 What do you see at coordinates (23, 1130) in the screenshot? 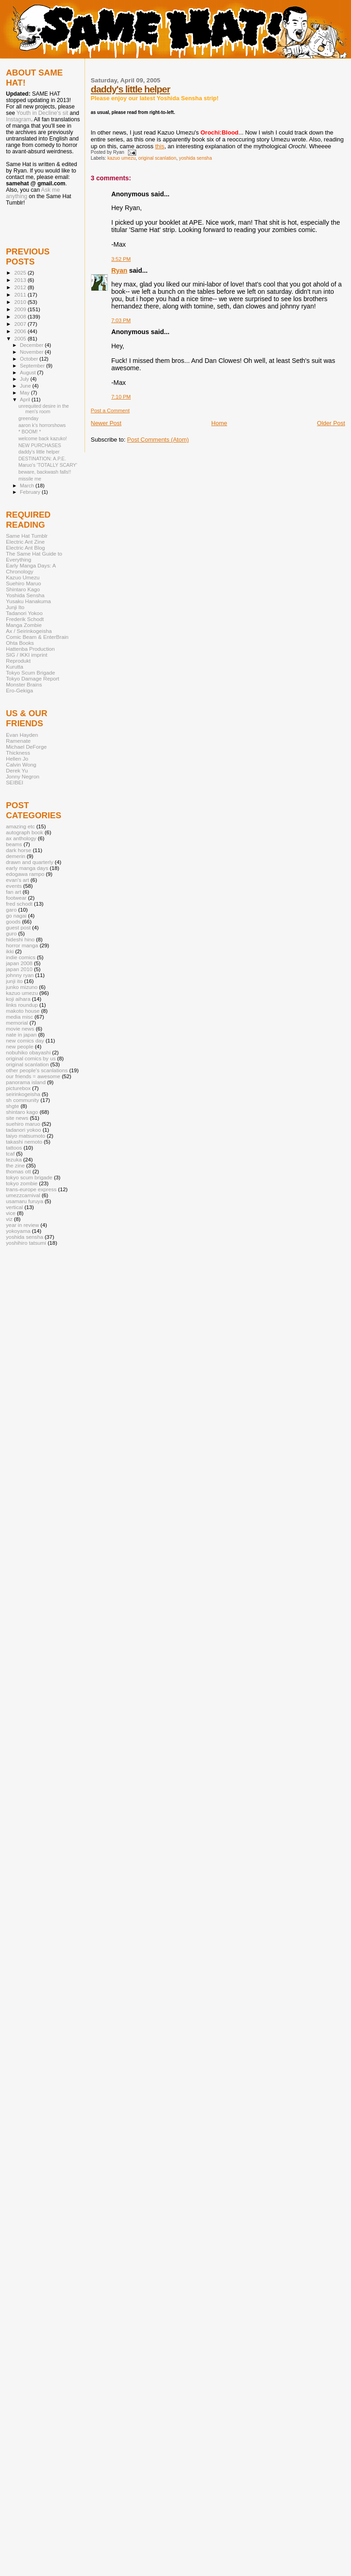
I see `tadanori yokoo` at bounding box center [23, 1130].